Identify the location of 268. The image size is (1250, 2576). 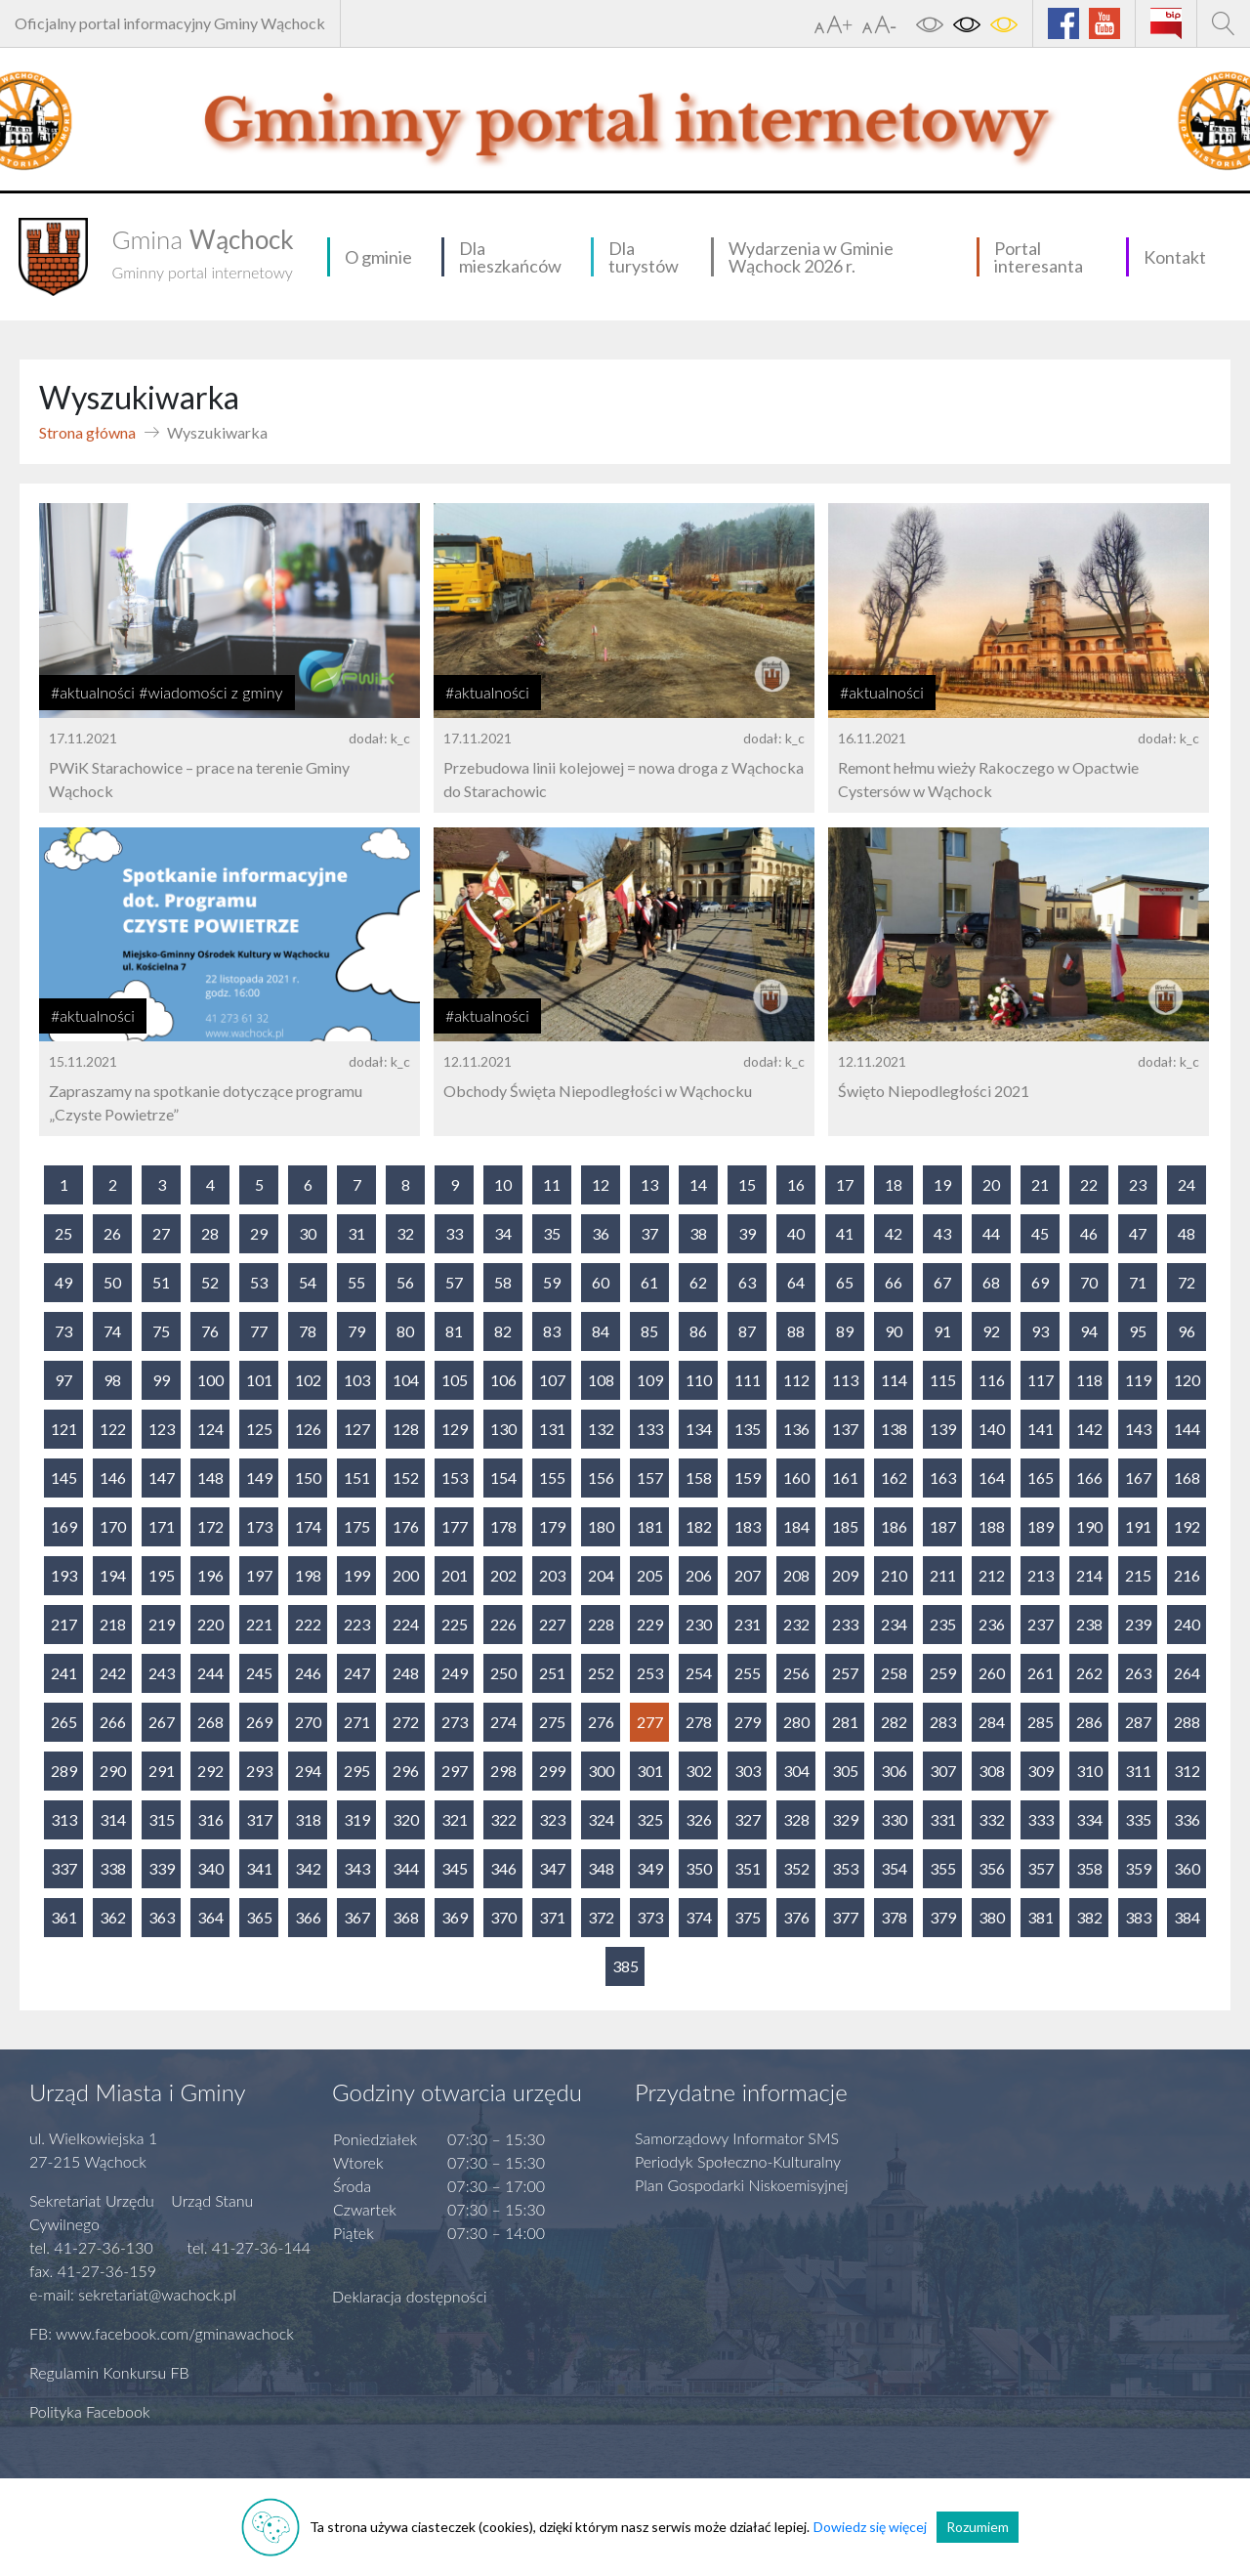
(210, 1721).